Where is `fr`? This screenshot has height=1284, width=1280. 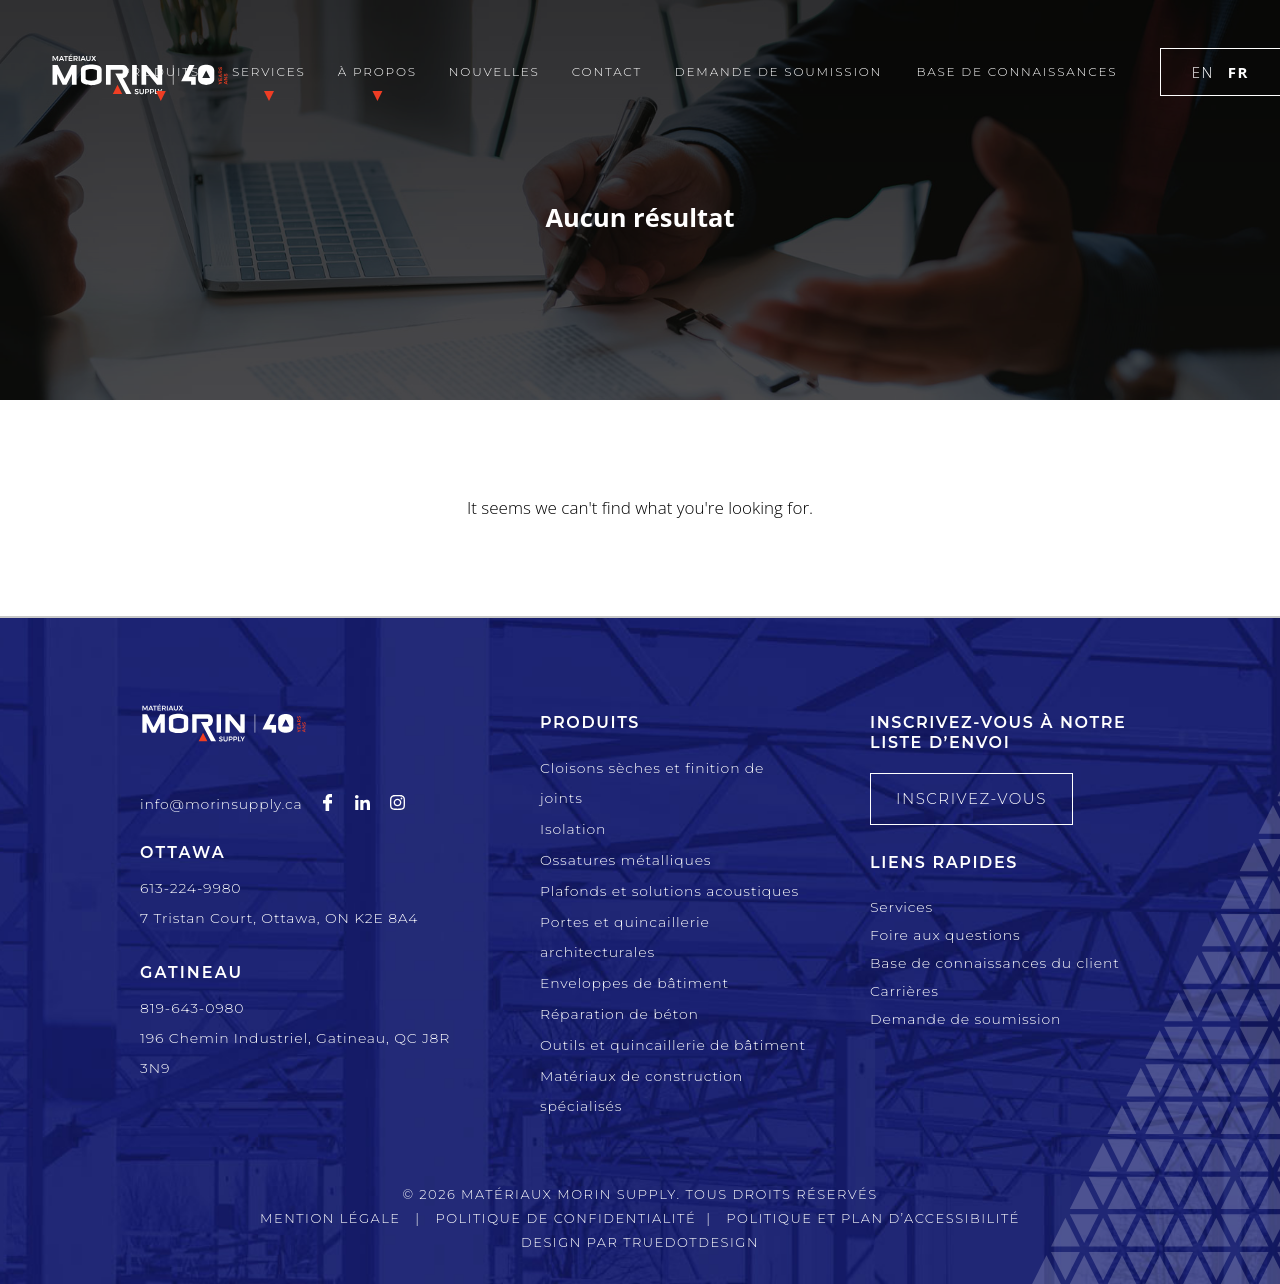
fr is located at coordinates (1238, 72).